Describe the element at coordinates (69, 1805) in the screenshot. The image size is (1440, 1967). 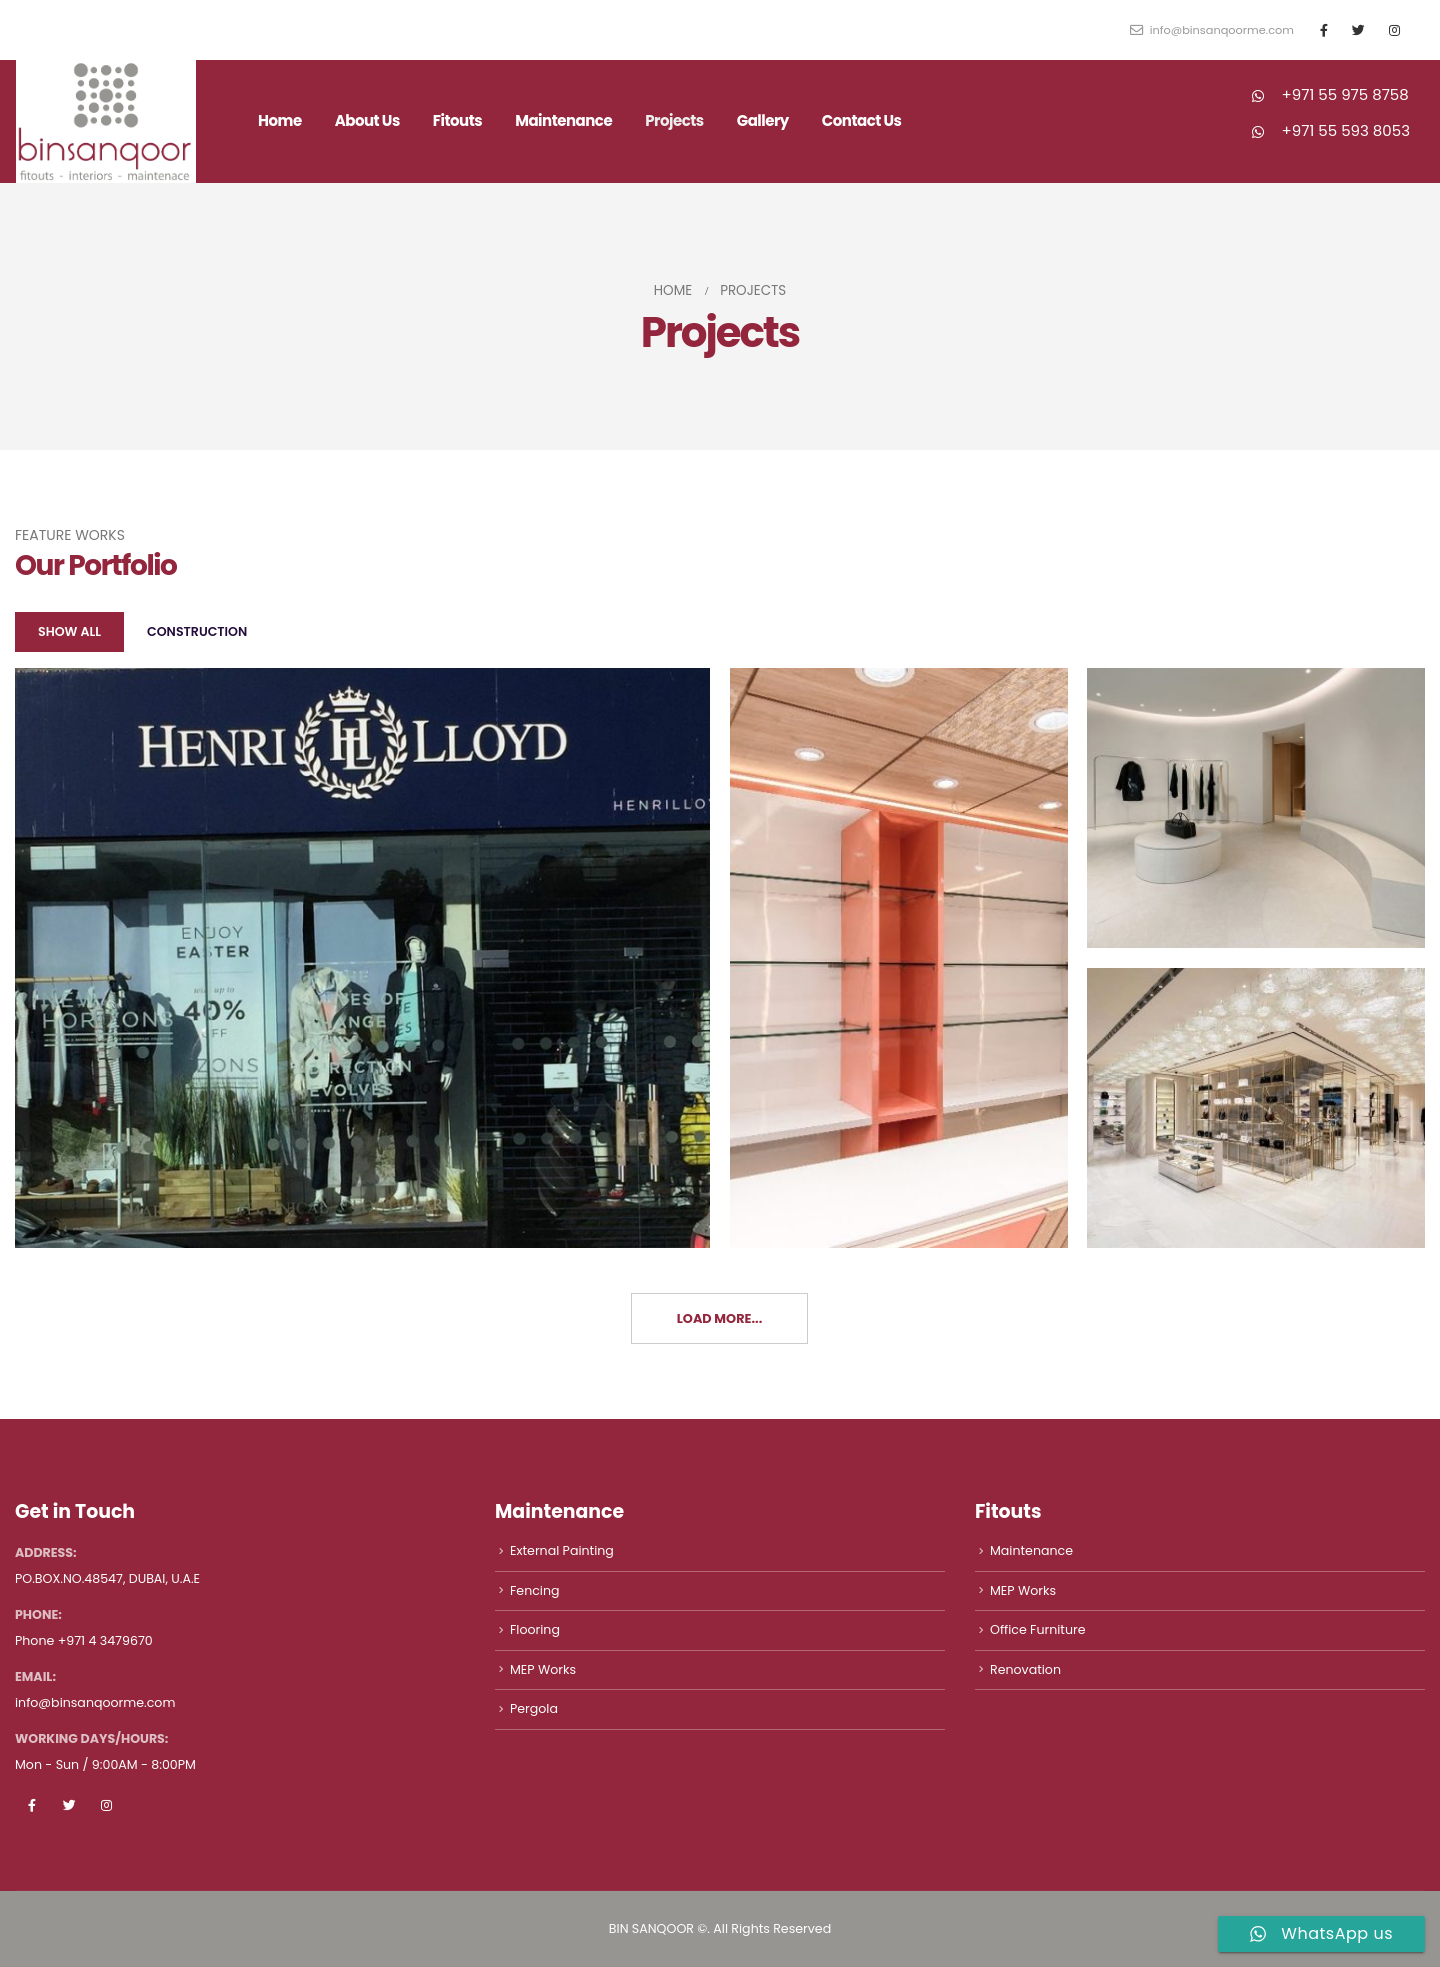
I see `Twitter` at that location.